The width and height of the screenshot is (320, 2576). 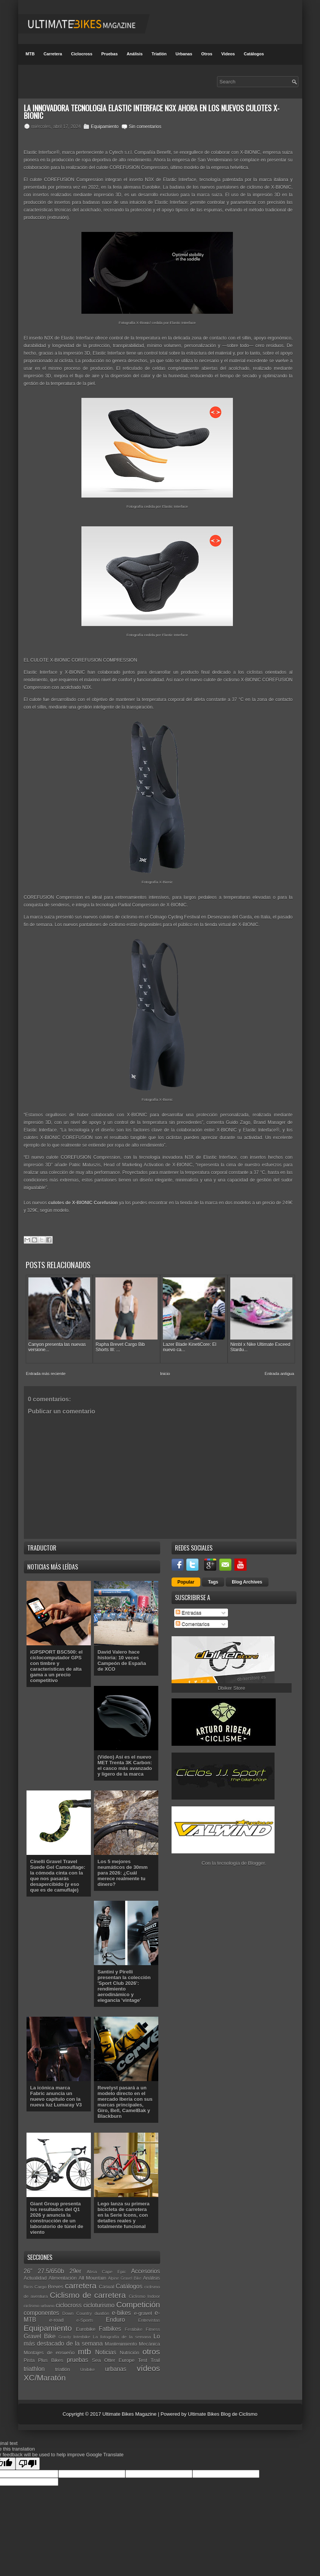 What do you see at coordinates (84, 2315) in the screenshot?
I see `e-Sports` at bounding box center [84, 2315].